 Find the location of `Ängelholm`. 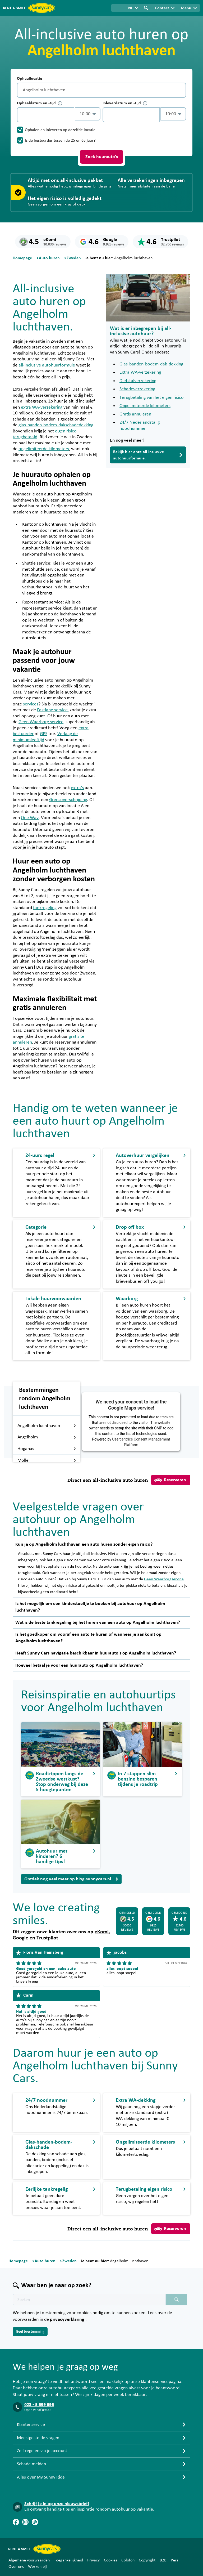

Ängelholm is located at coordinates (46, 1437).